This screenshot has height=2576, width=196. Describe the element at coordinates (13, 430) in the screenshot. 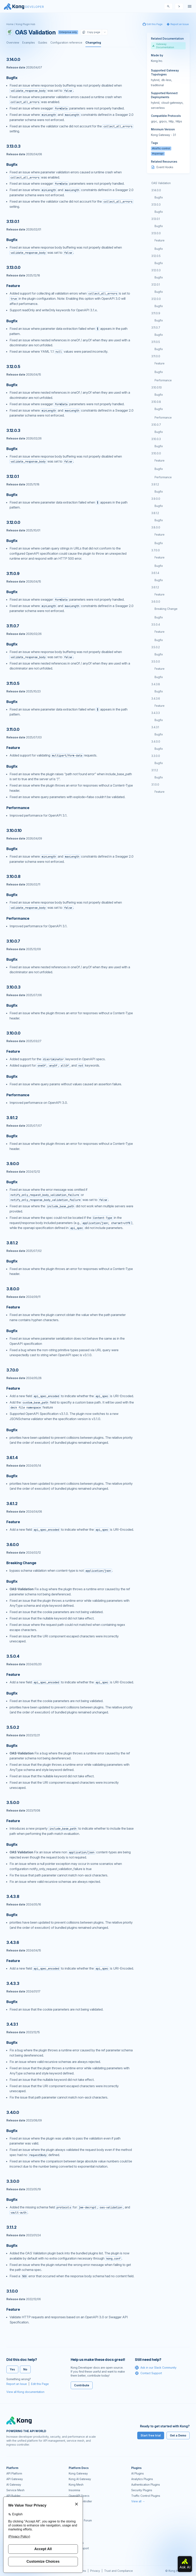

I see `3.12.0.3 [Anchor]` at that location.